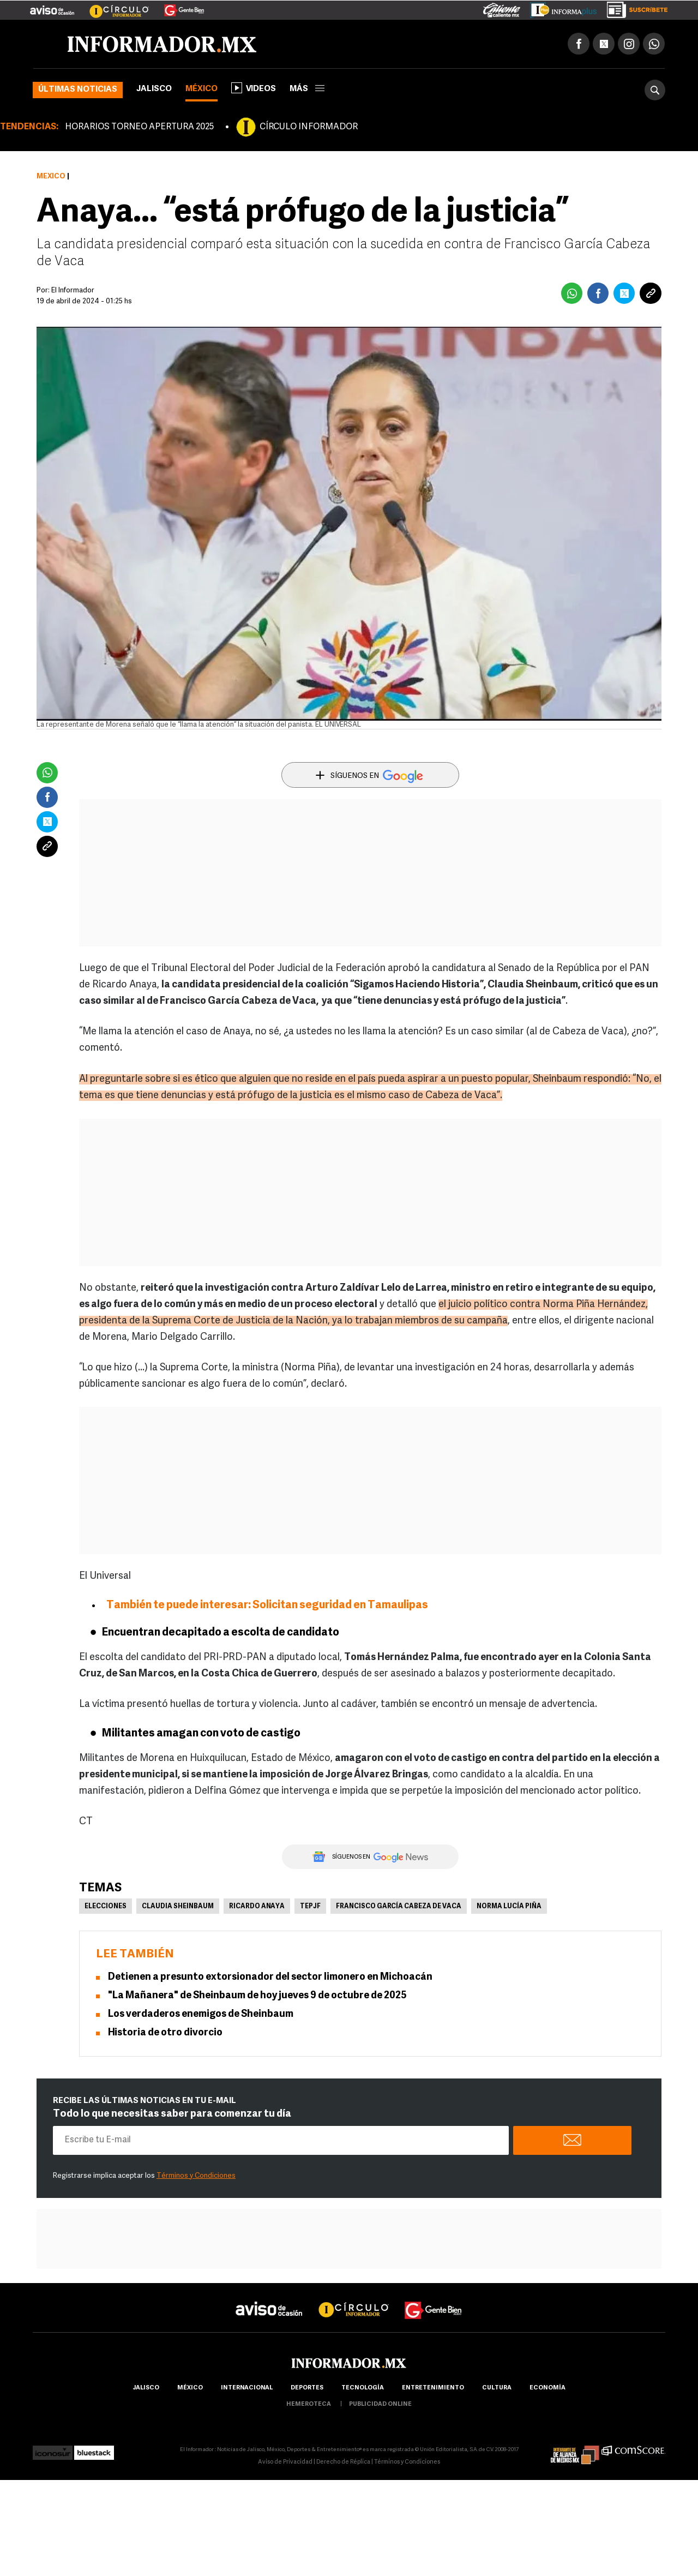 This screenshot has width=698, height=2576. What do you see at coordinates (200, 2014) in the screenshot?
I see `Los verdaderos enemigos de Sheinbaum` at bounding box center [200, 2014].